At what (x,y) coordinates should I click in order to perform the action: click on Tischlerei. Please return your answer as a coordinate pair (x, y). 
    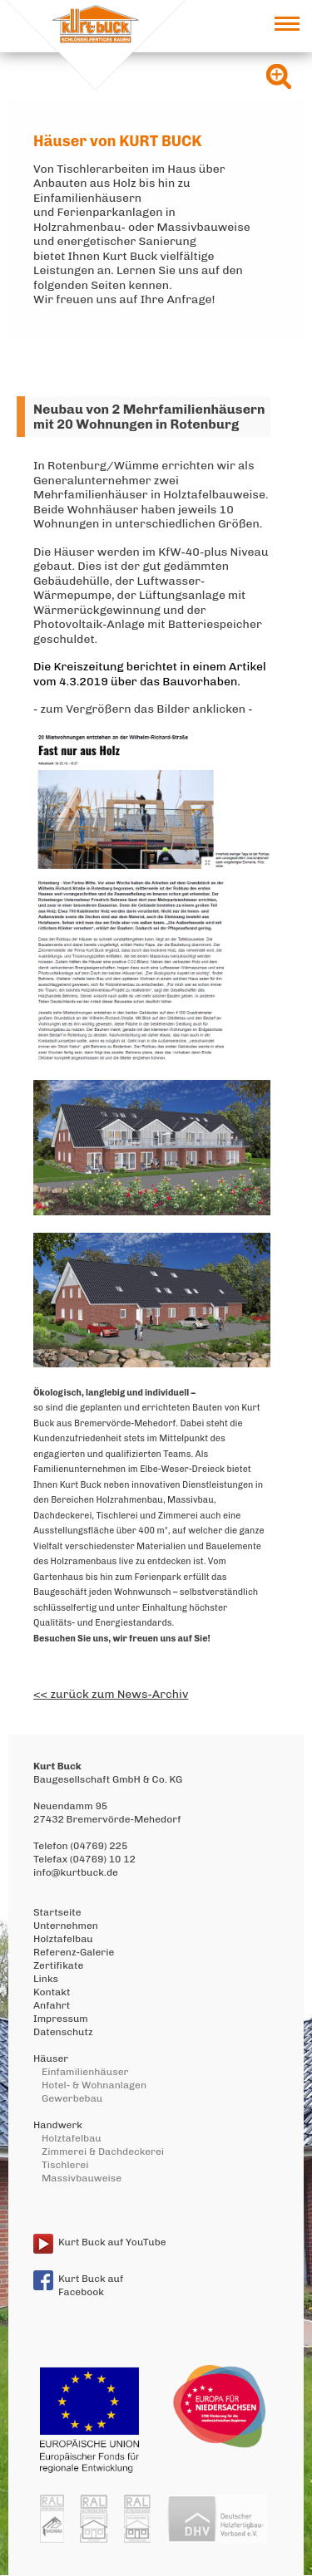
    Looking at the image, I should click on (65, 2165).